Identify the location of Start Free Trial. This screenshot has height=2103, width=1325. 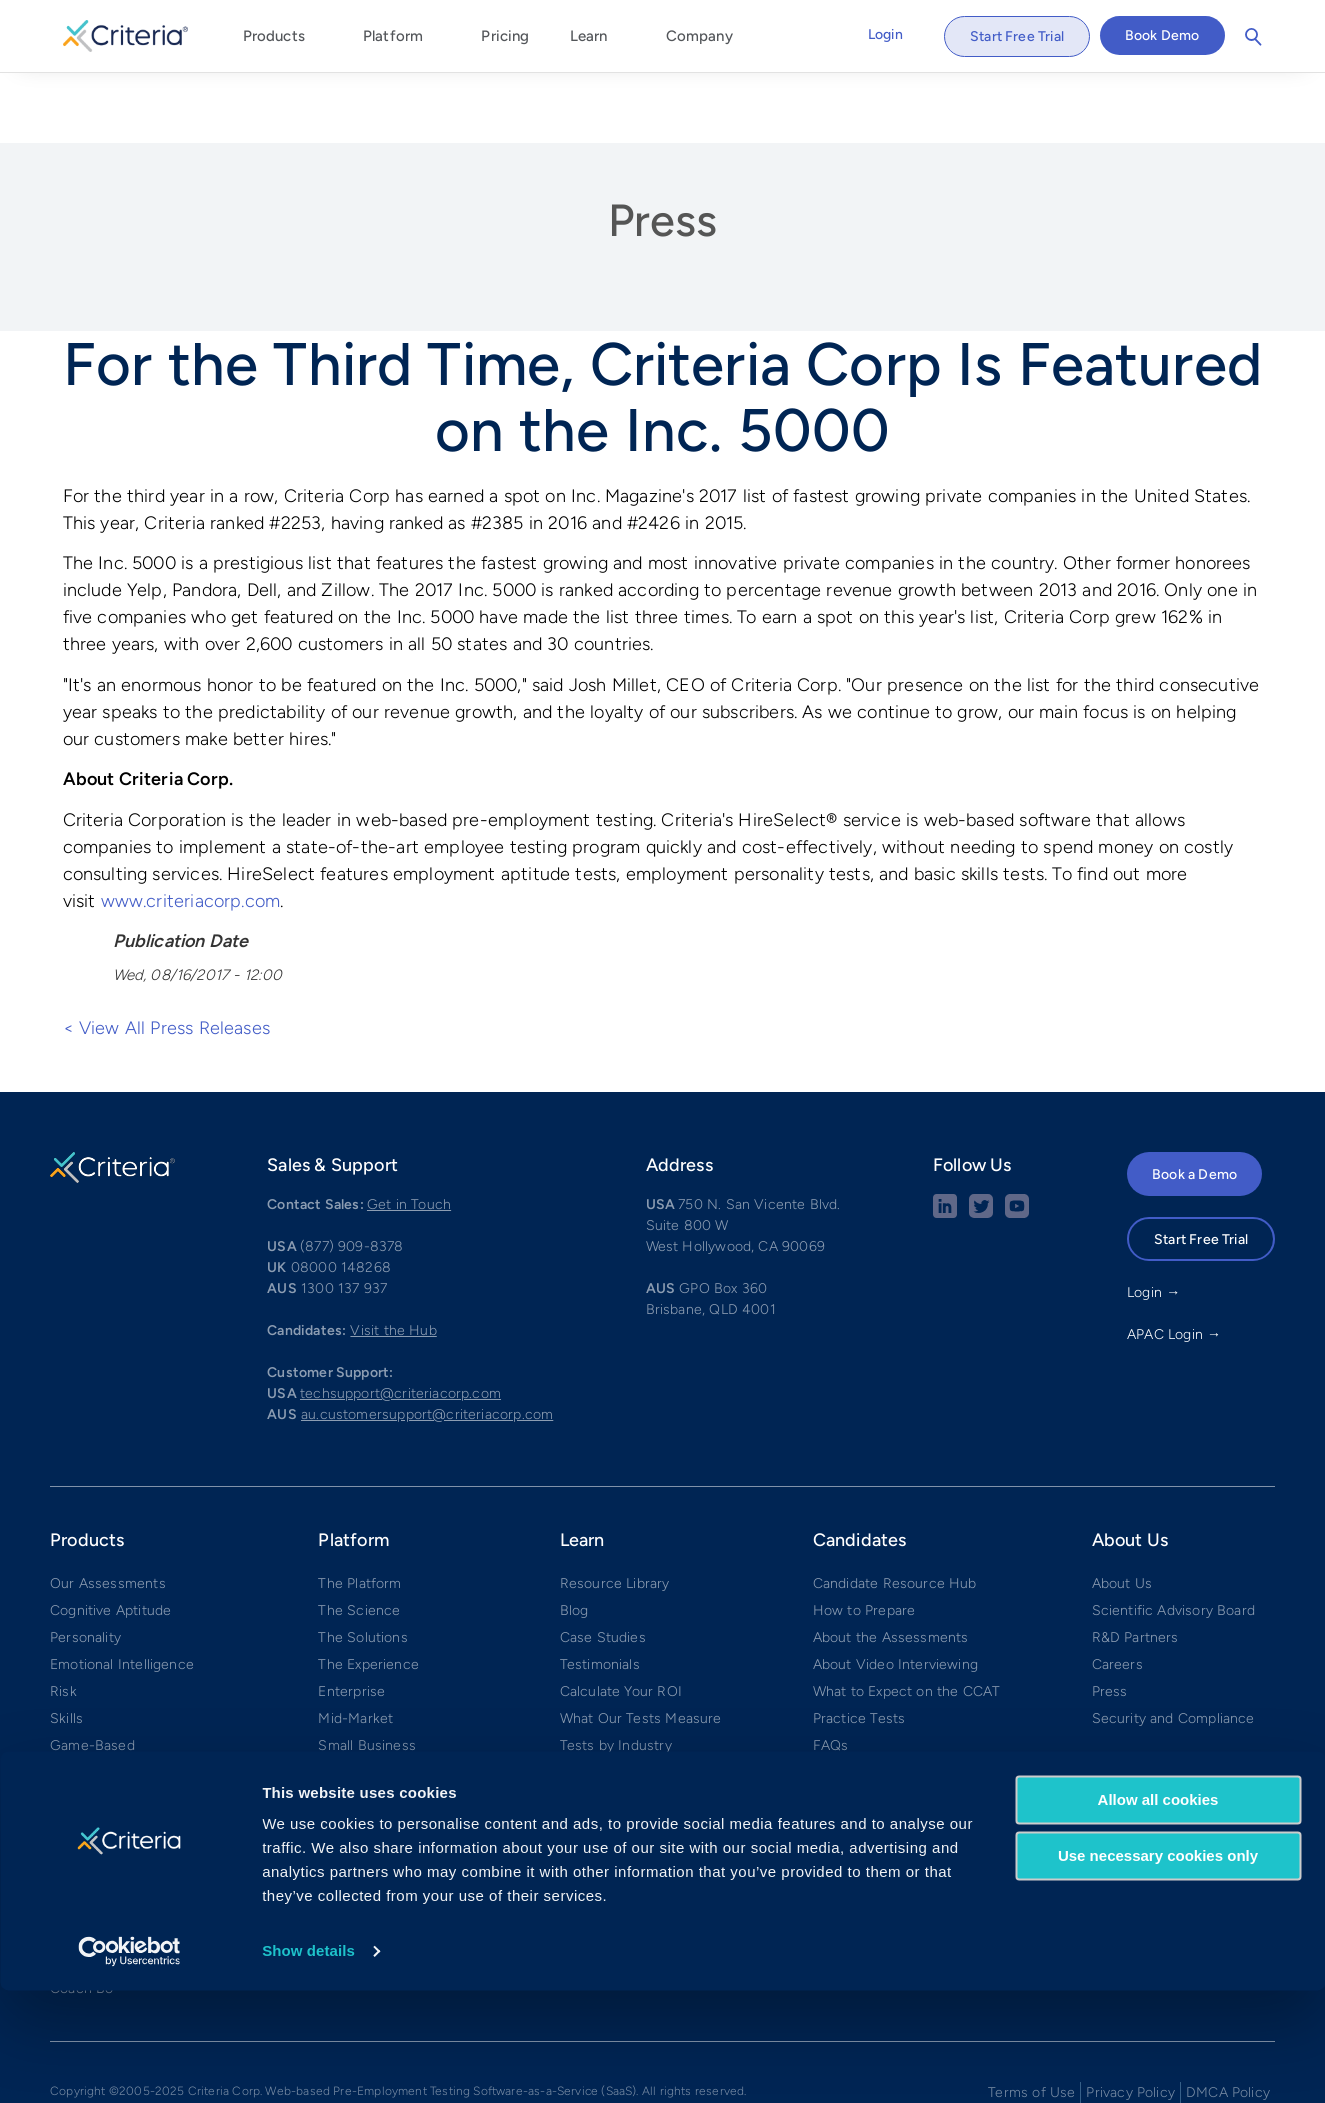
(1017, 36).